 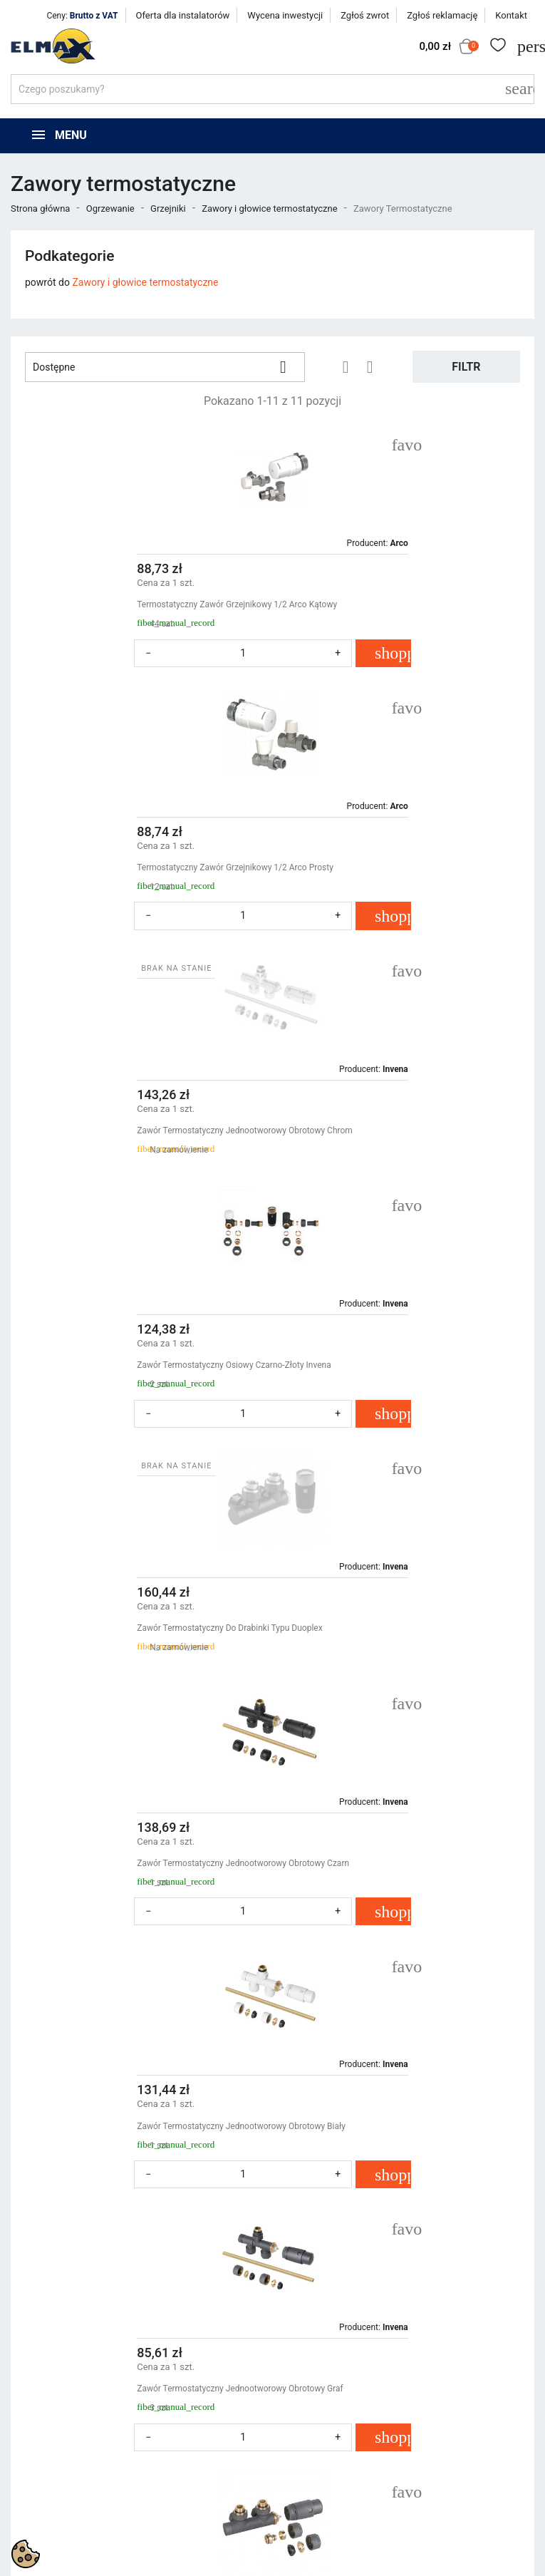 I want to click on [Szukaj], so click(x=272, y=89).